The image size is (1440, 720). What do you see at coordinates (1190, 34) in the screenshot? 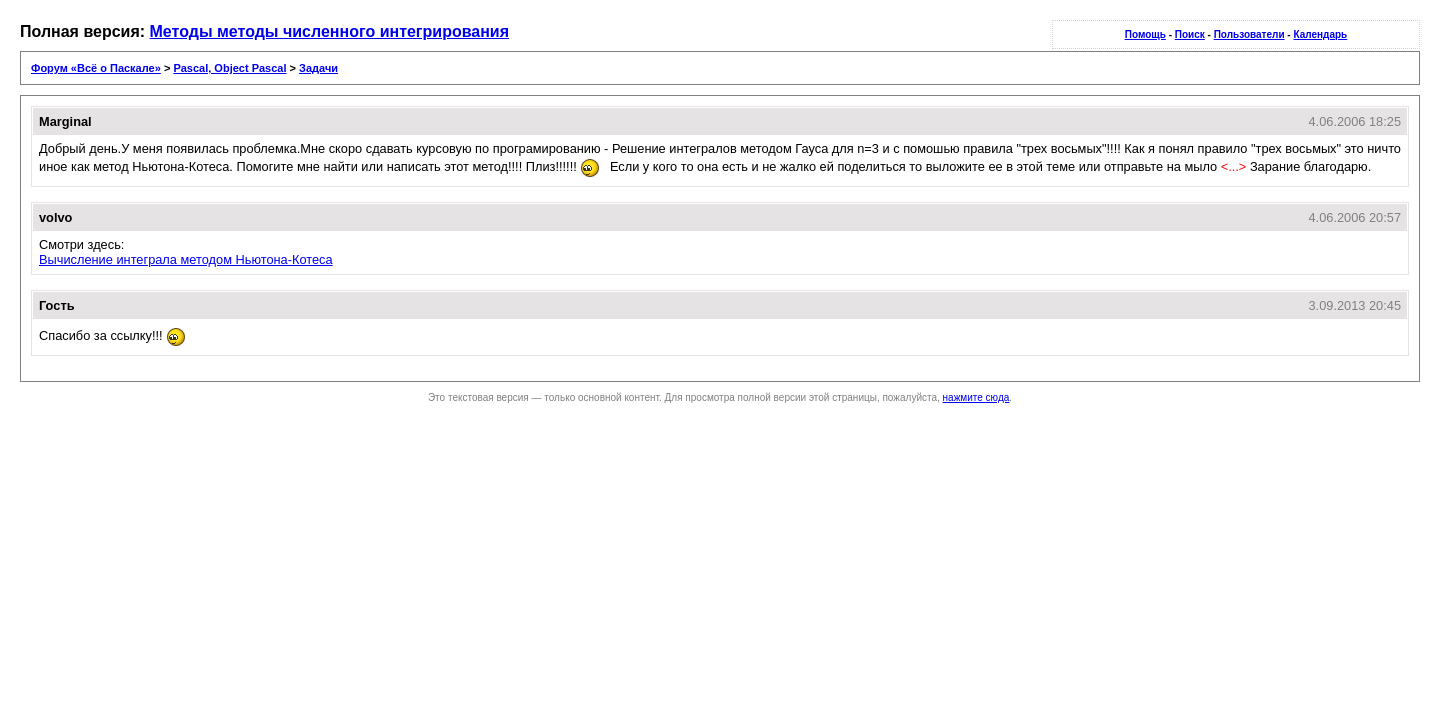
I see `Поиск` at bounding box center [1190, 34].